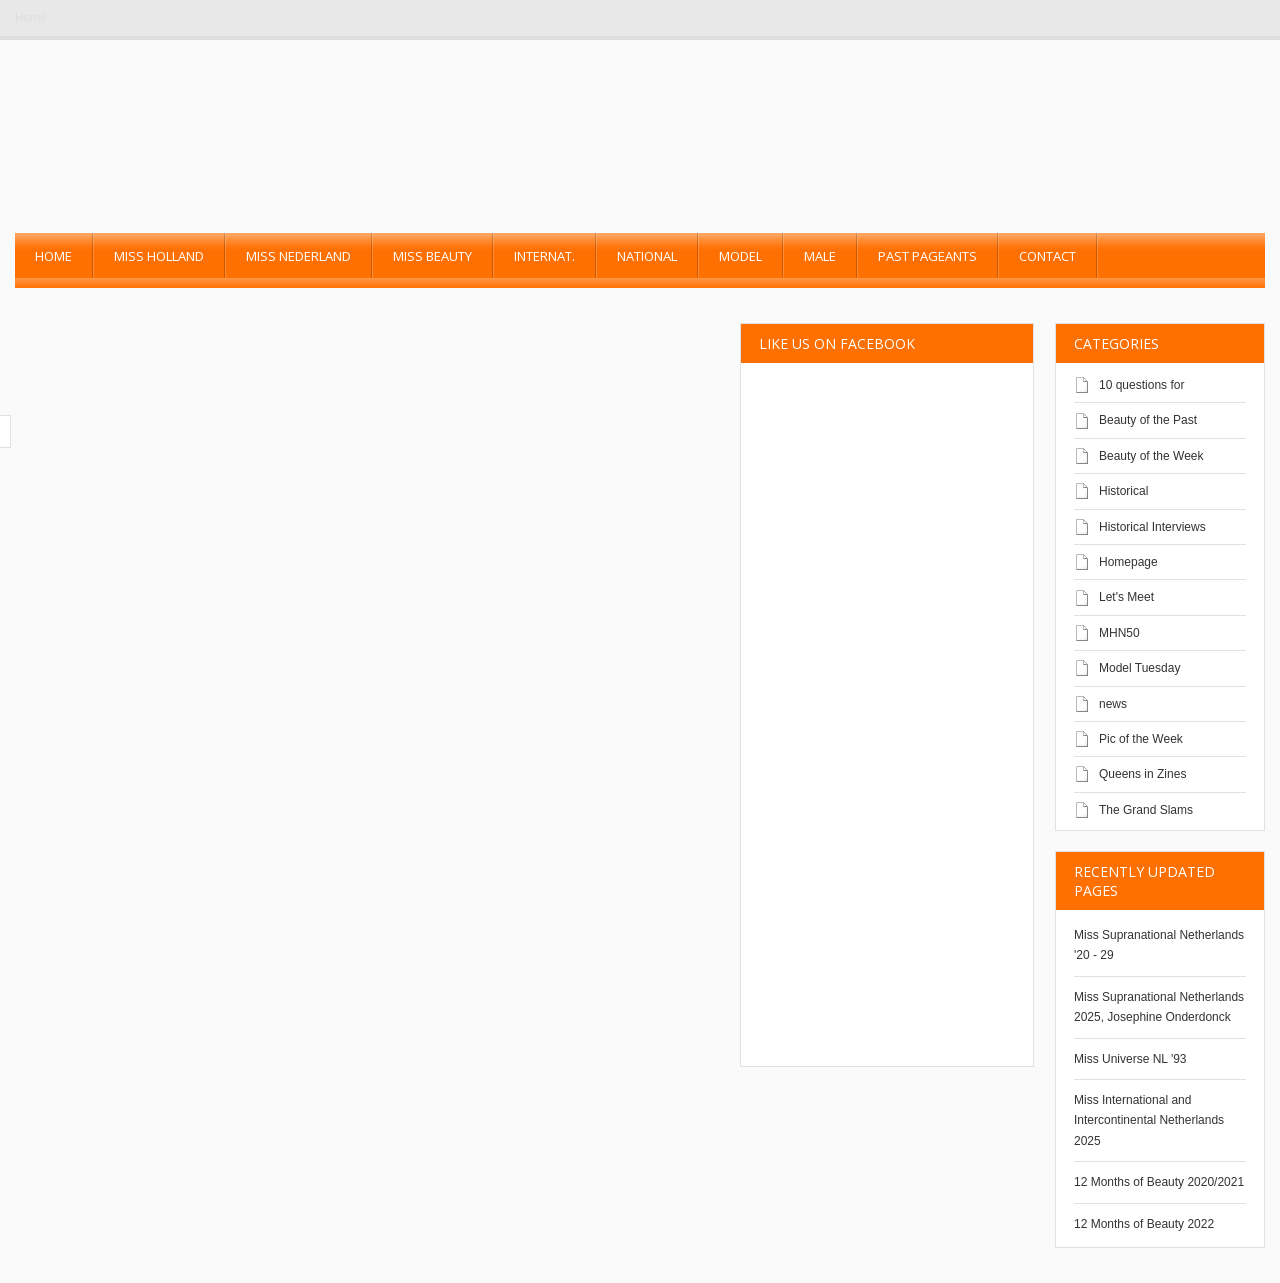 This screenshot has width=1280, height=1283. I want to click on Male, so click(820, 256).